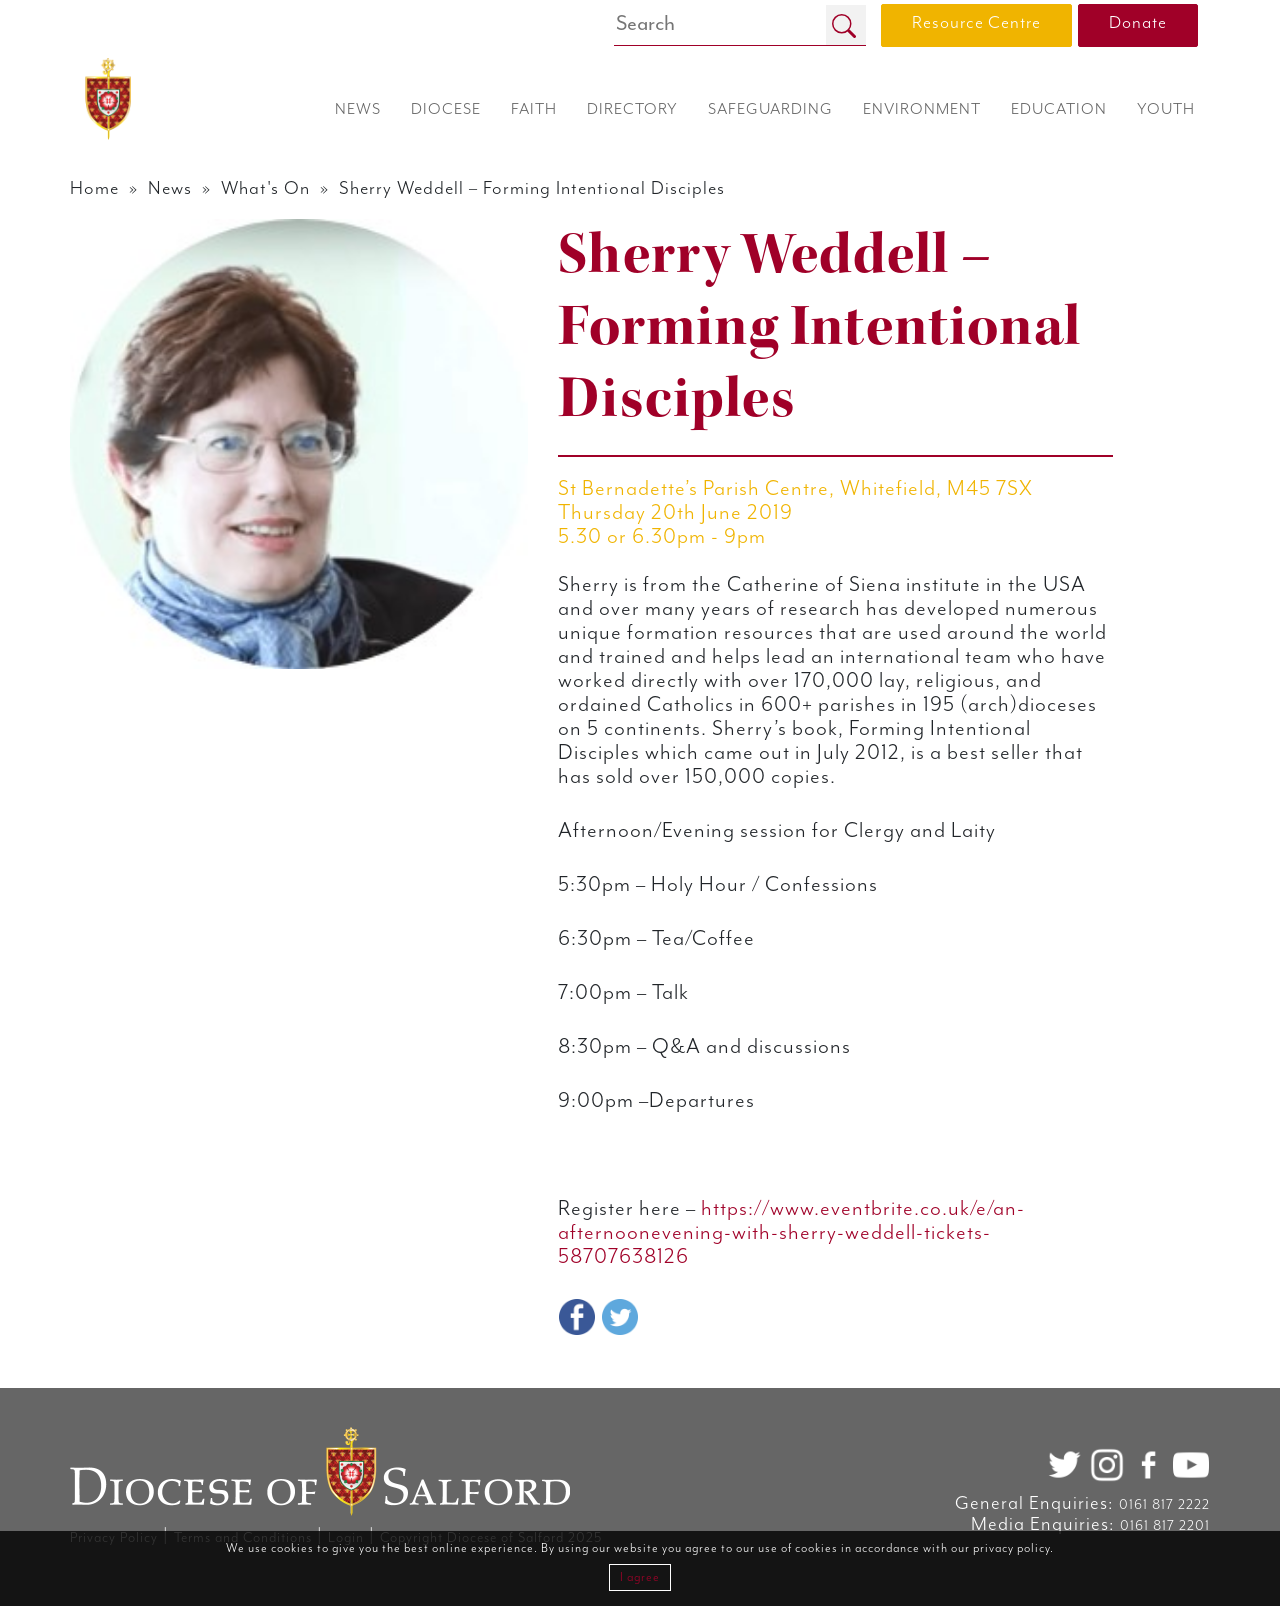  What do you see at coordinates (265, 188) in the screenshot?
I see `What's On` at bounding box center [265, 188].